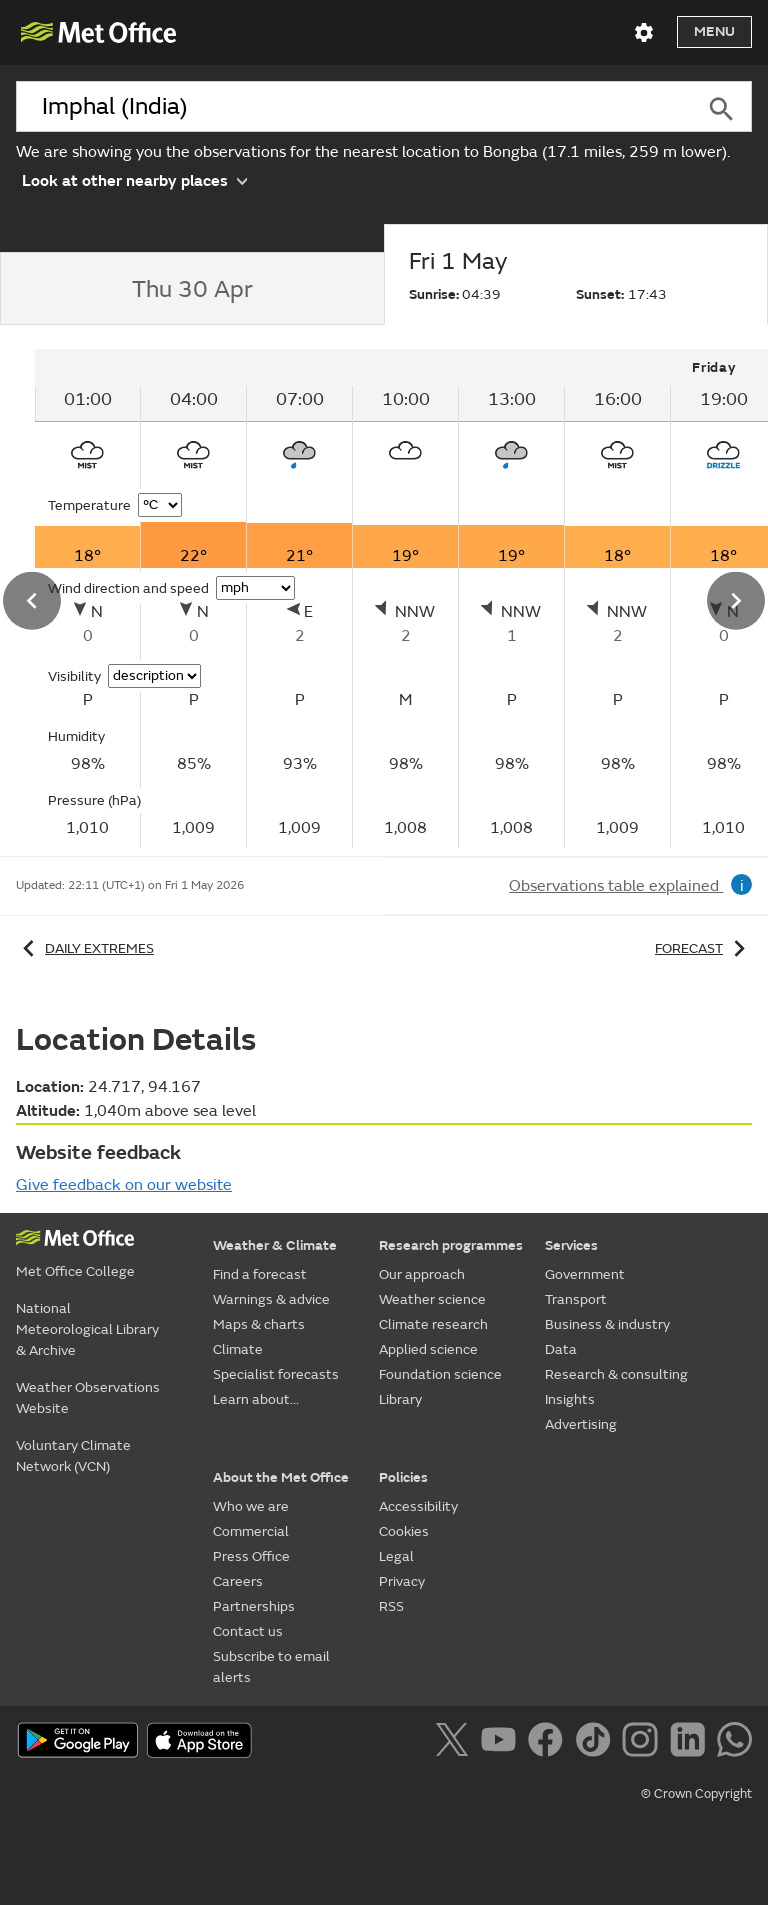 The image size is (768, 1905). Describe the element at coordinates (696, 1794) in the screenshot. I see `© Crown Copyright` at that location.